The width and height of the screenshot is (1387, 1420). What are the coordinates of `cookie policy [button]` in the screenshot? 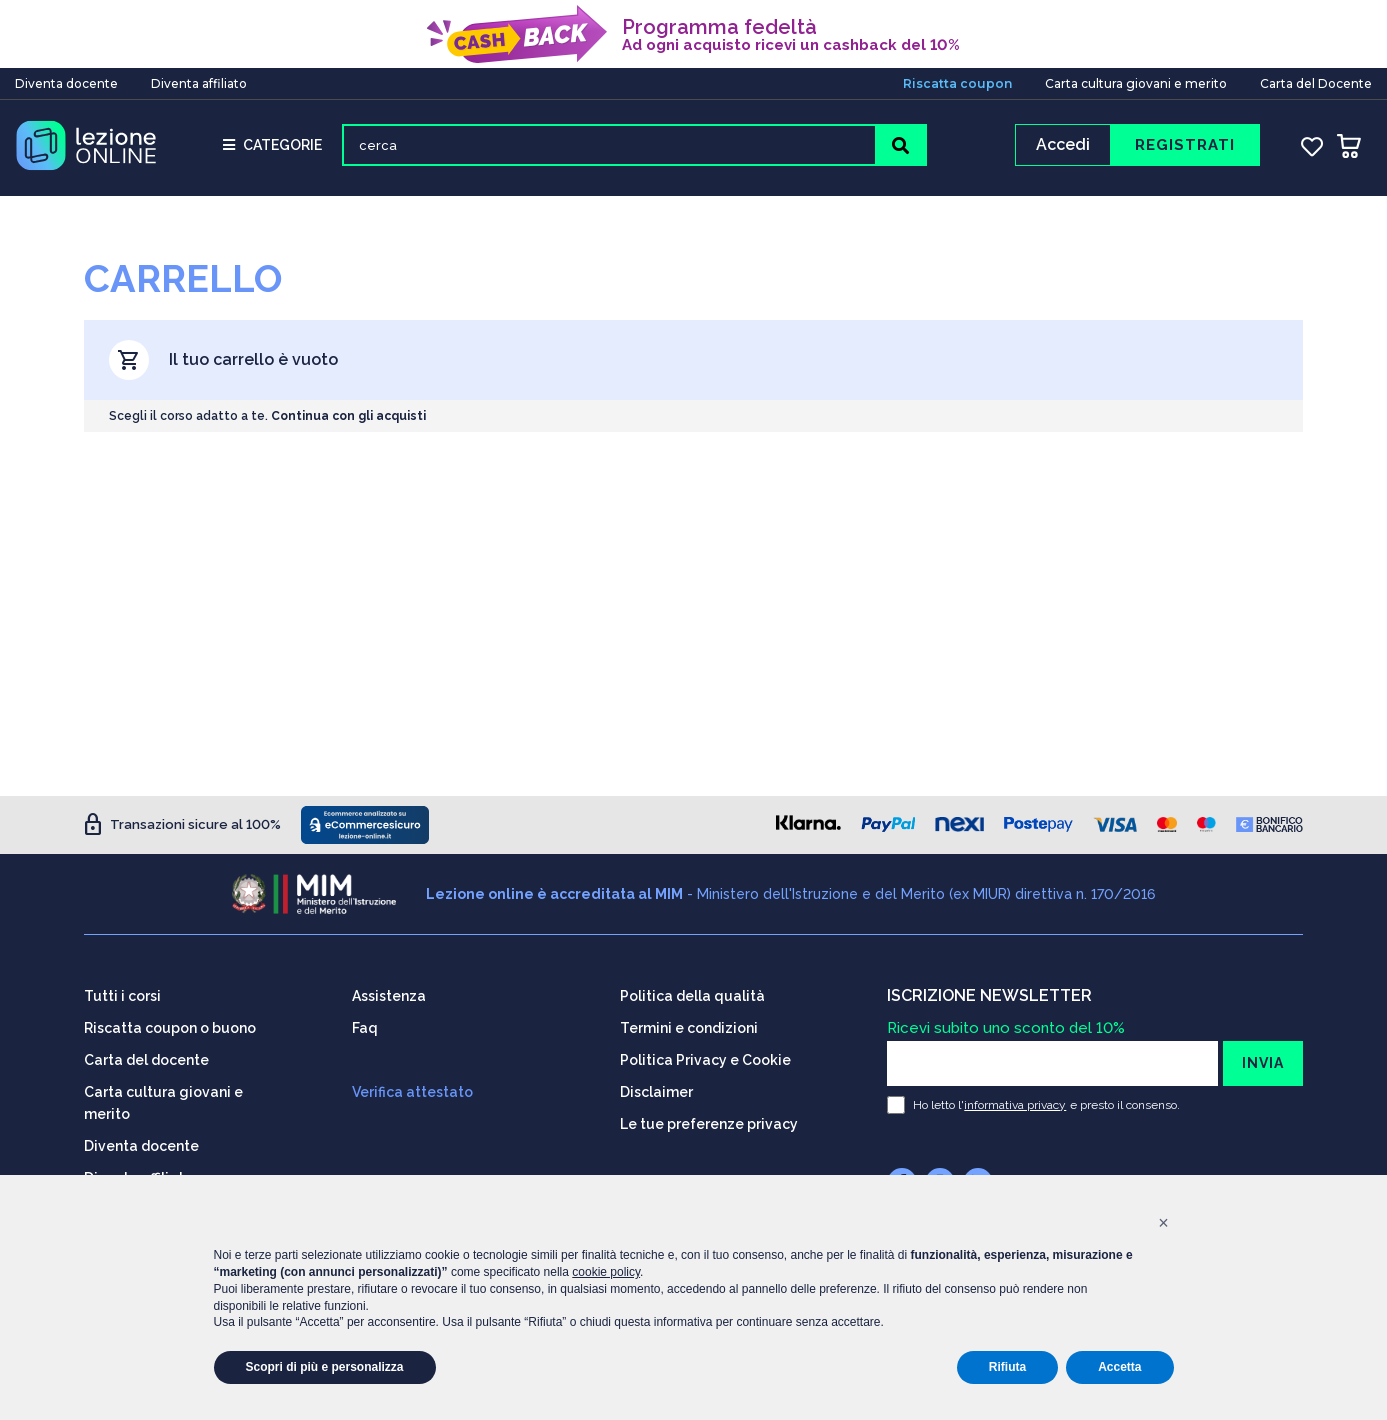 It's located at (606, 1272).